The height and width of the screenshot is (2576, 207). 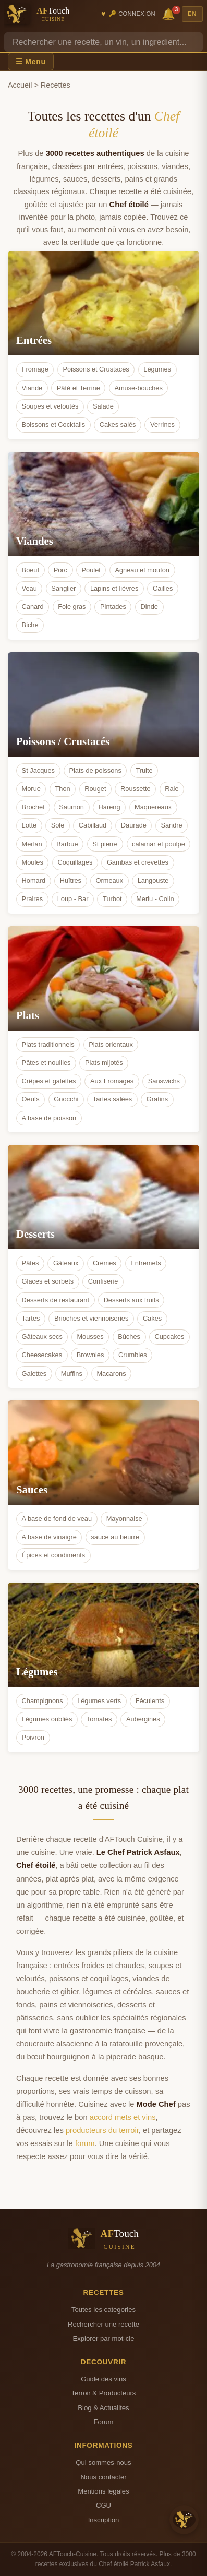 I want to click on Merlu - Colin, so click(x=155, y=899).